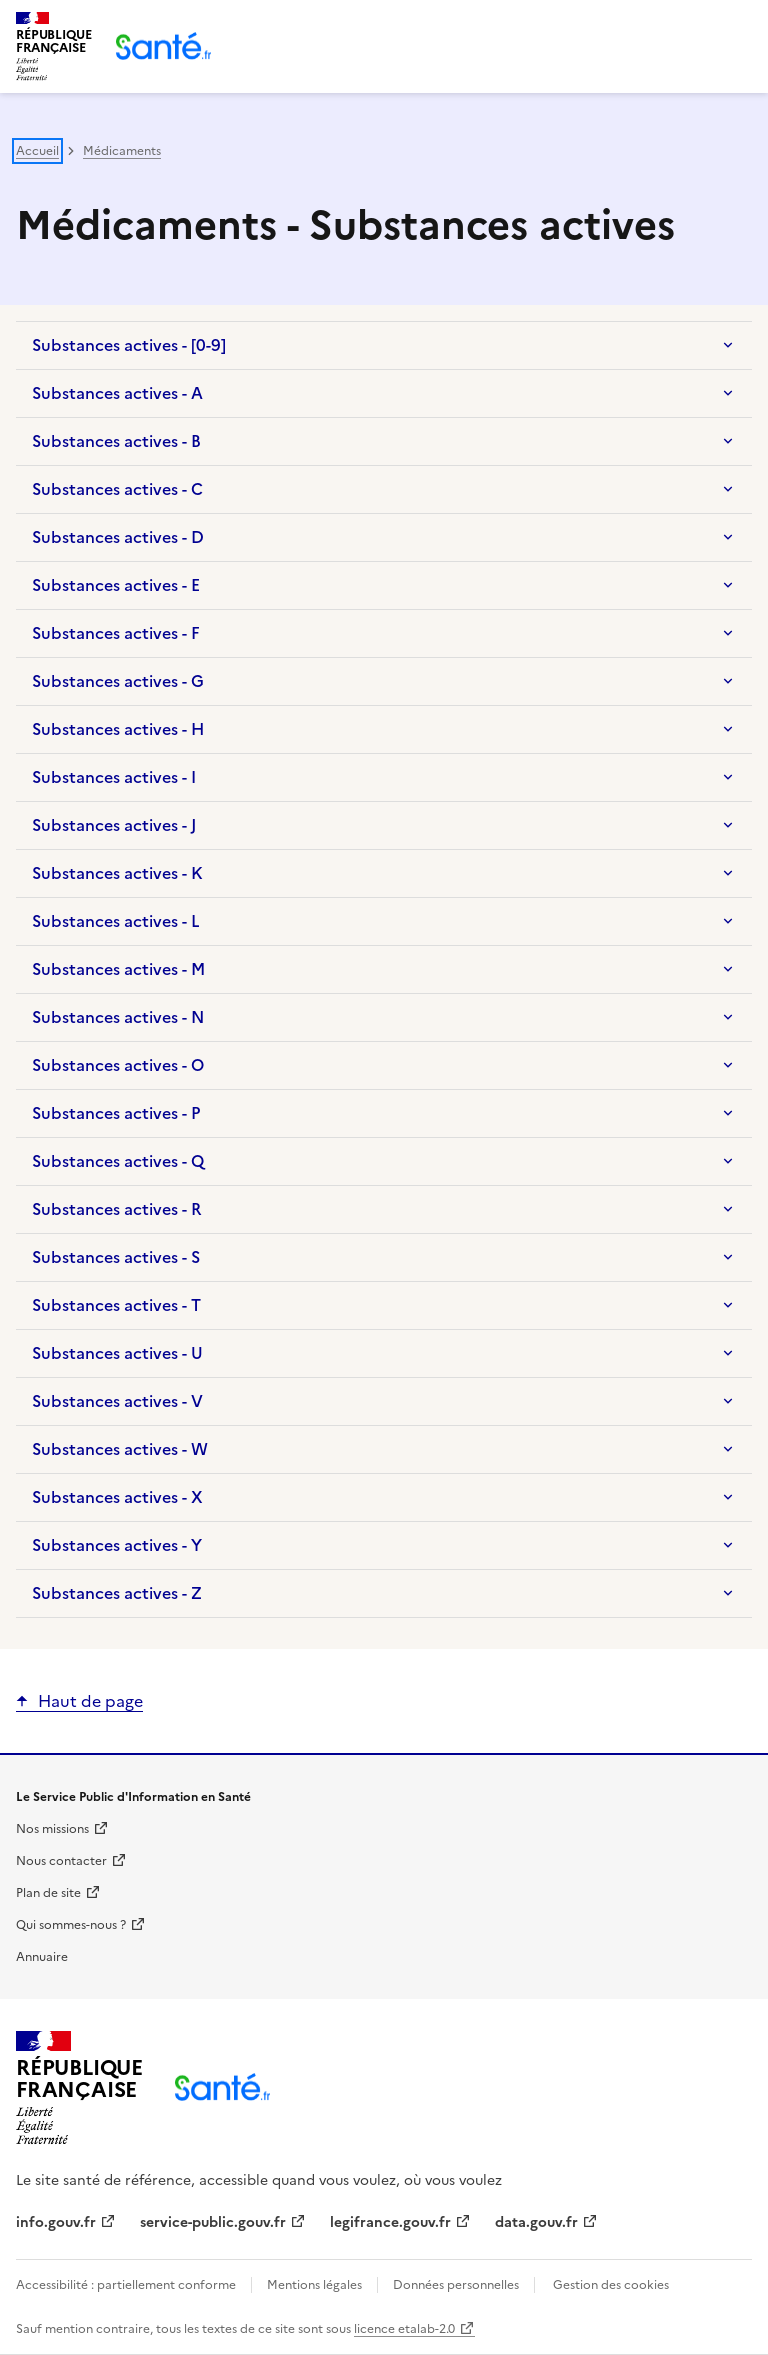 The width and height of the screenshot is (768, 2355). What do you see at coordinates (611, 2285) in the screenshot?
I see `Gestion des cookies` at bounding box center [611, 2285].